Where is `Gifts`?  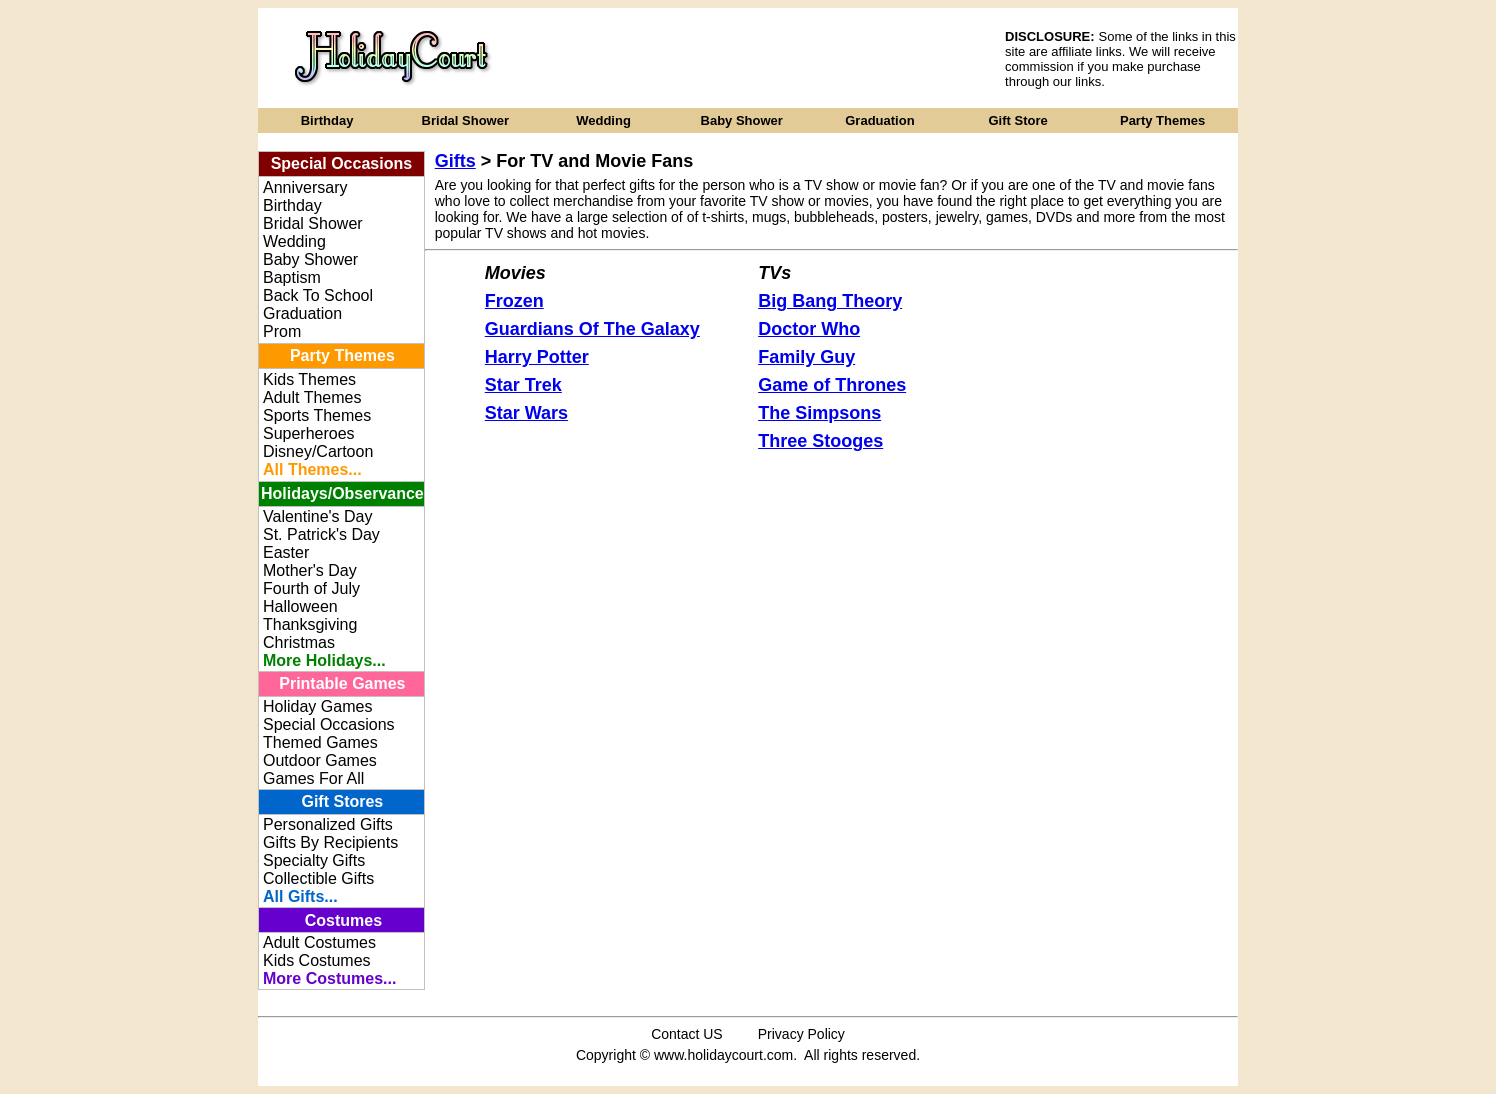
Gifts is located at coordinates (455, 161).